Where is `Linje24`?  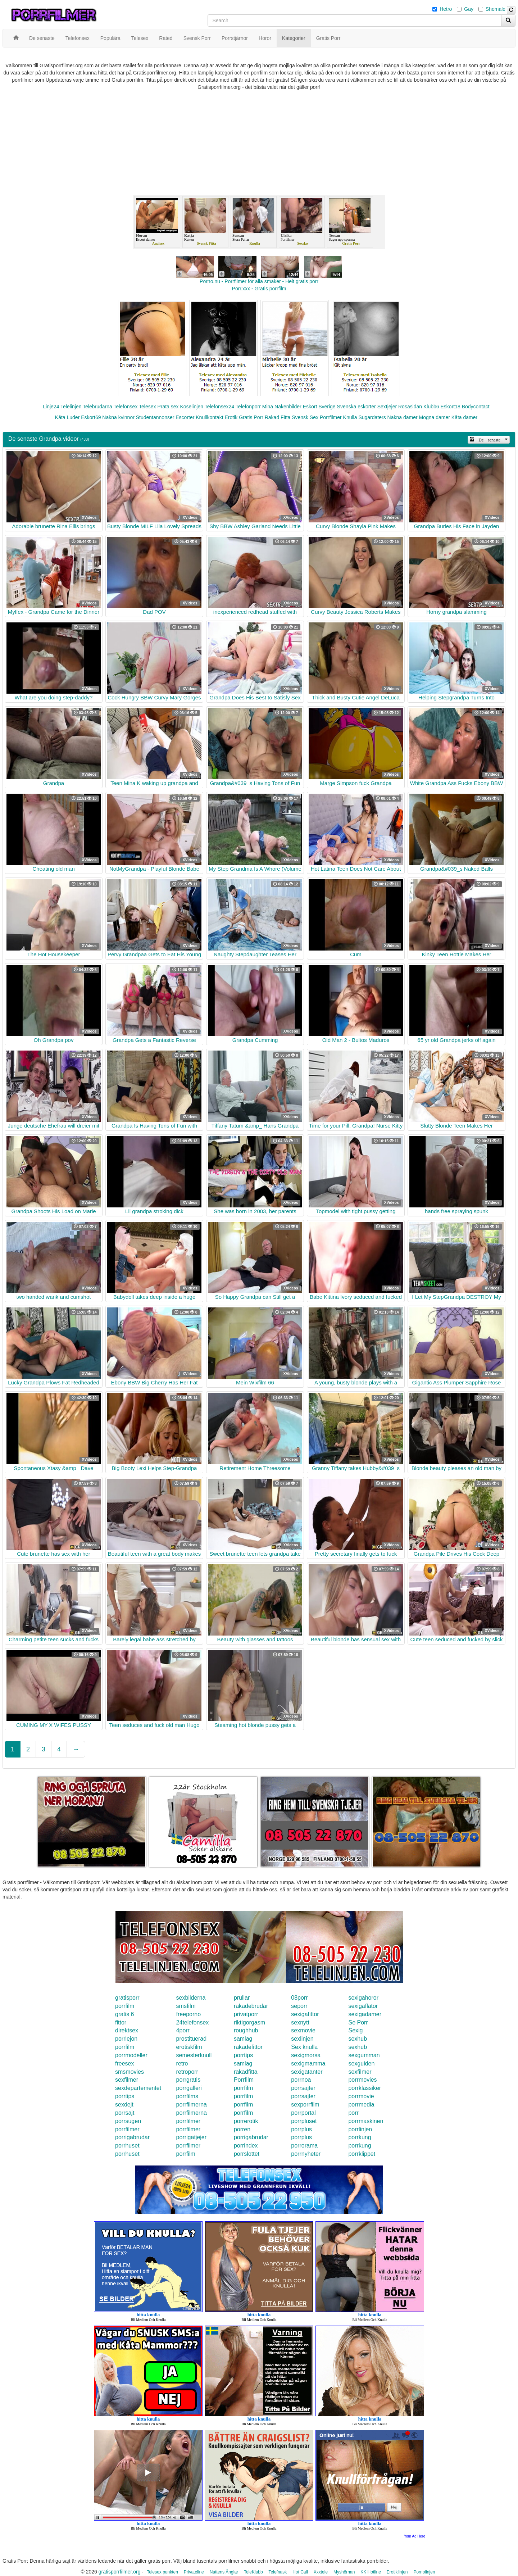
Linje24 is located at coordinates (51, 406).